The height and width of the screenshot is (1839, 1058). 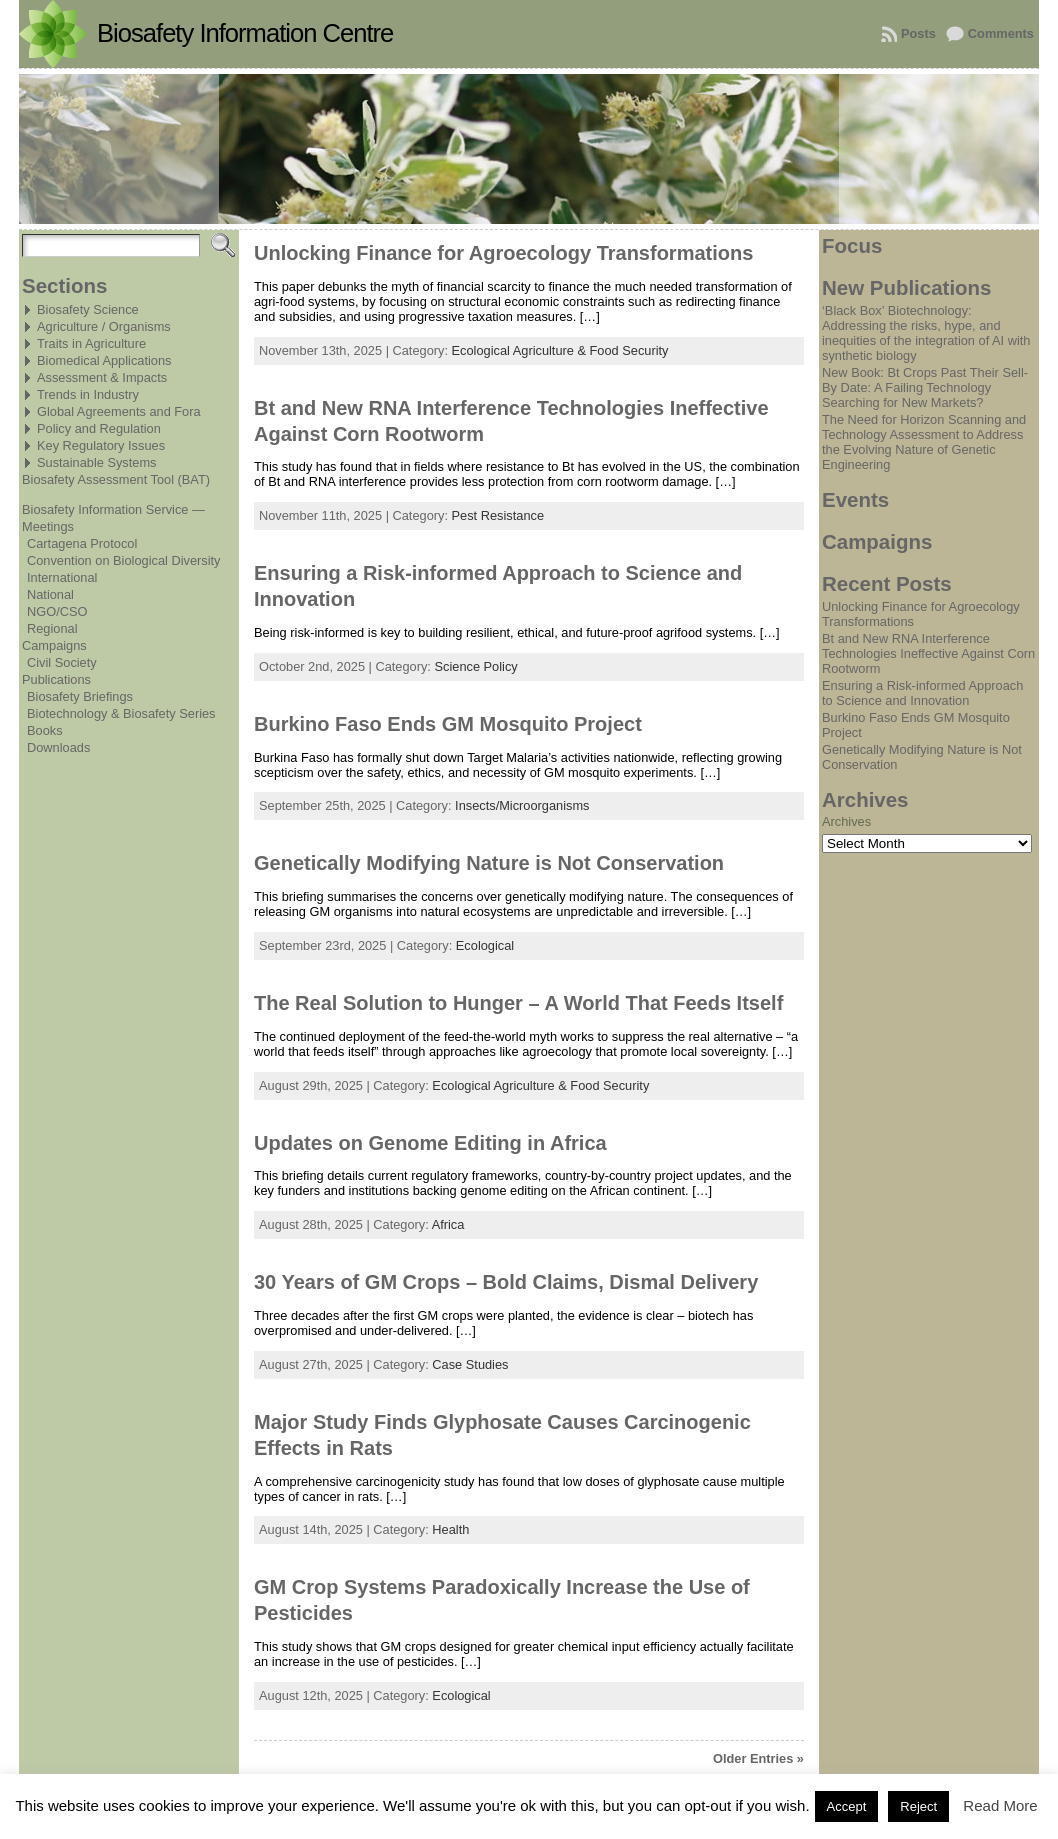 What do you see at coordinates (498, 515) in the screenshot?
I see `Pest Resistance` at bounding box center [498, 515].